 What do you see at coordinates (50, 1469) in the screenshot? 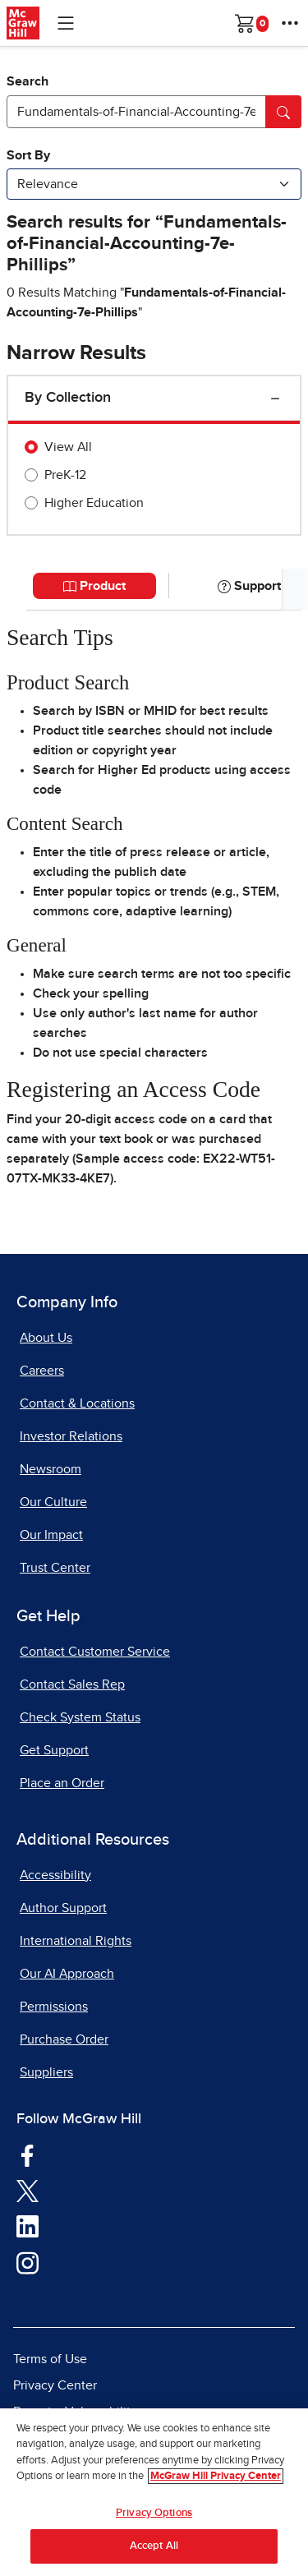
I see `Newsroom` at bounding box center [50, 1469].